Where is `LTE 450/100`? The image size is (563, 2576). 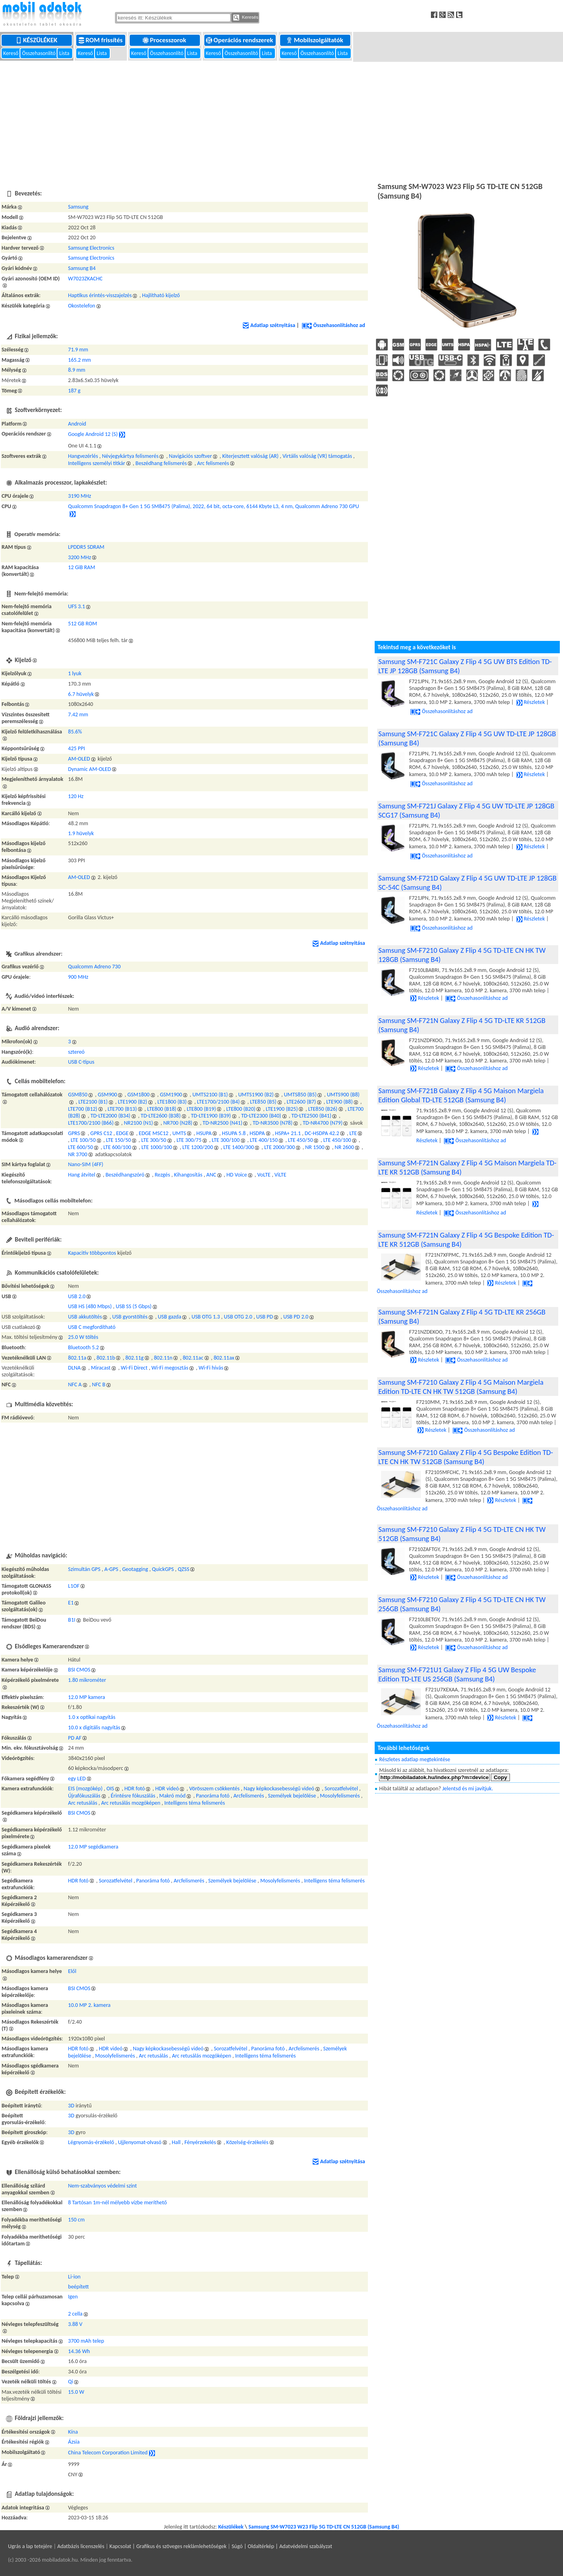 LTE 450/100 is located at coordinates (337, 1140).